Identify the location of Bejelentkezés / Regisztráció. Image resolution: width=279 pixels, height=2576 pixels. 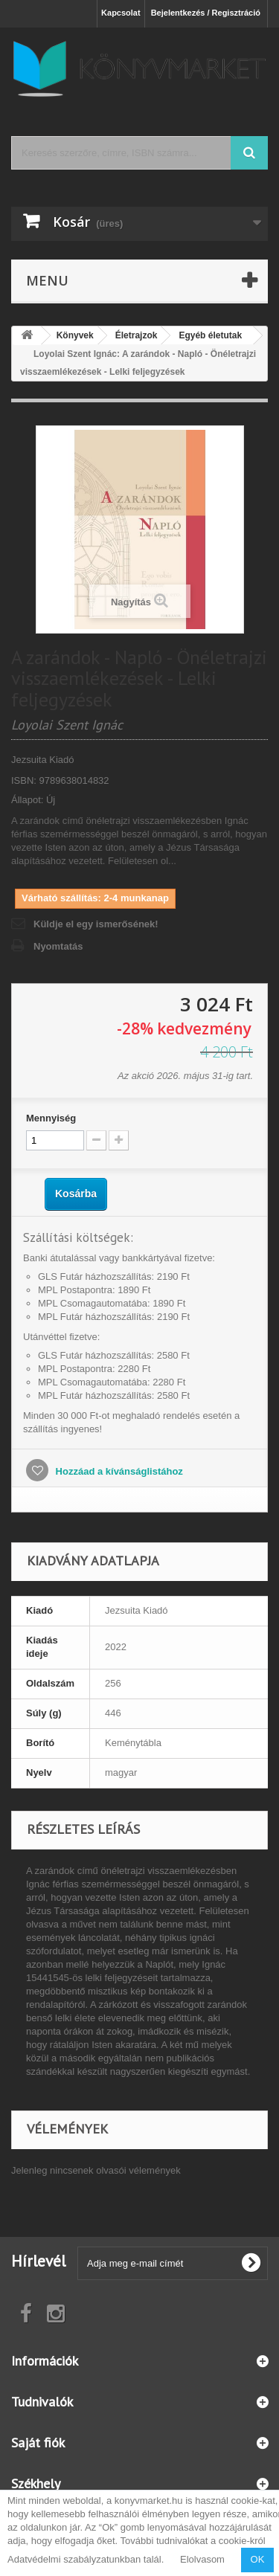
(205, 12).